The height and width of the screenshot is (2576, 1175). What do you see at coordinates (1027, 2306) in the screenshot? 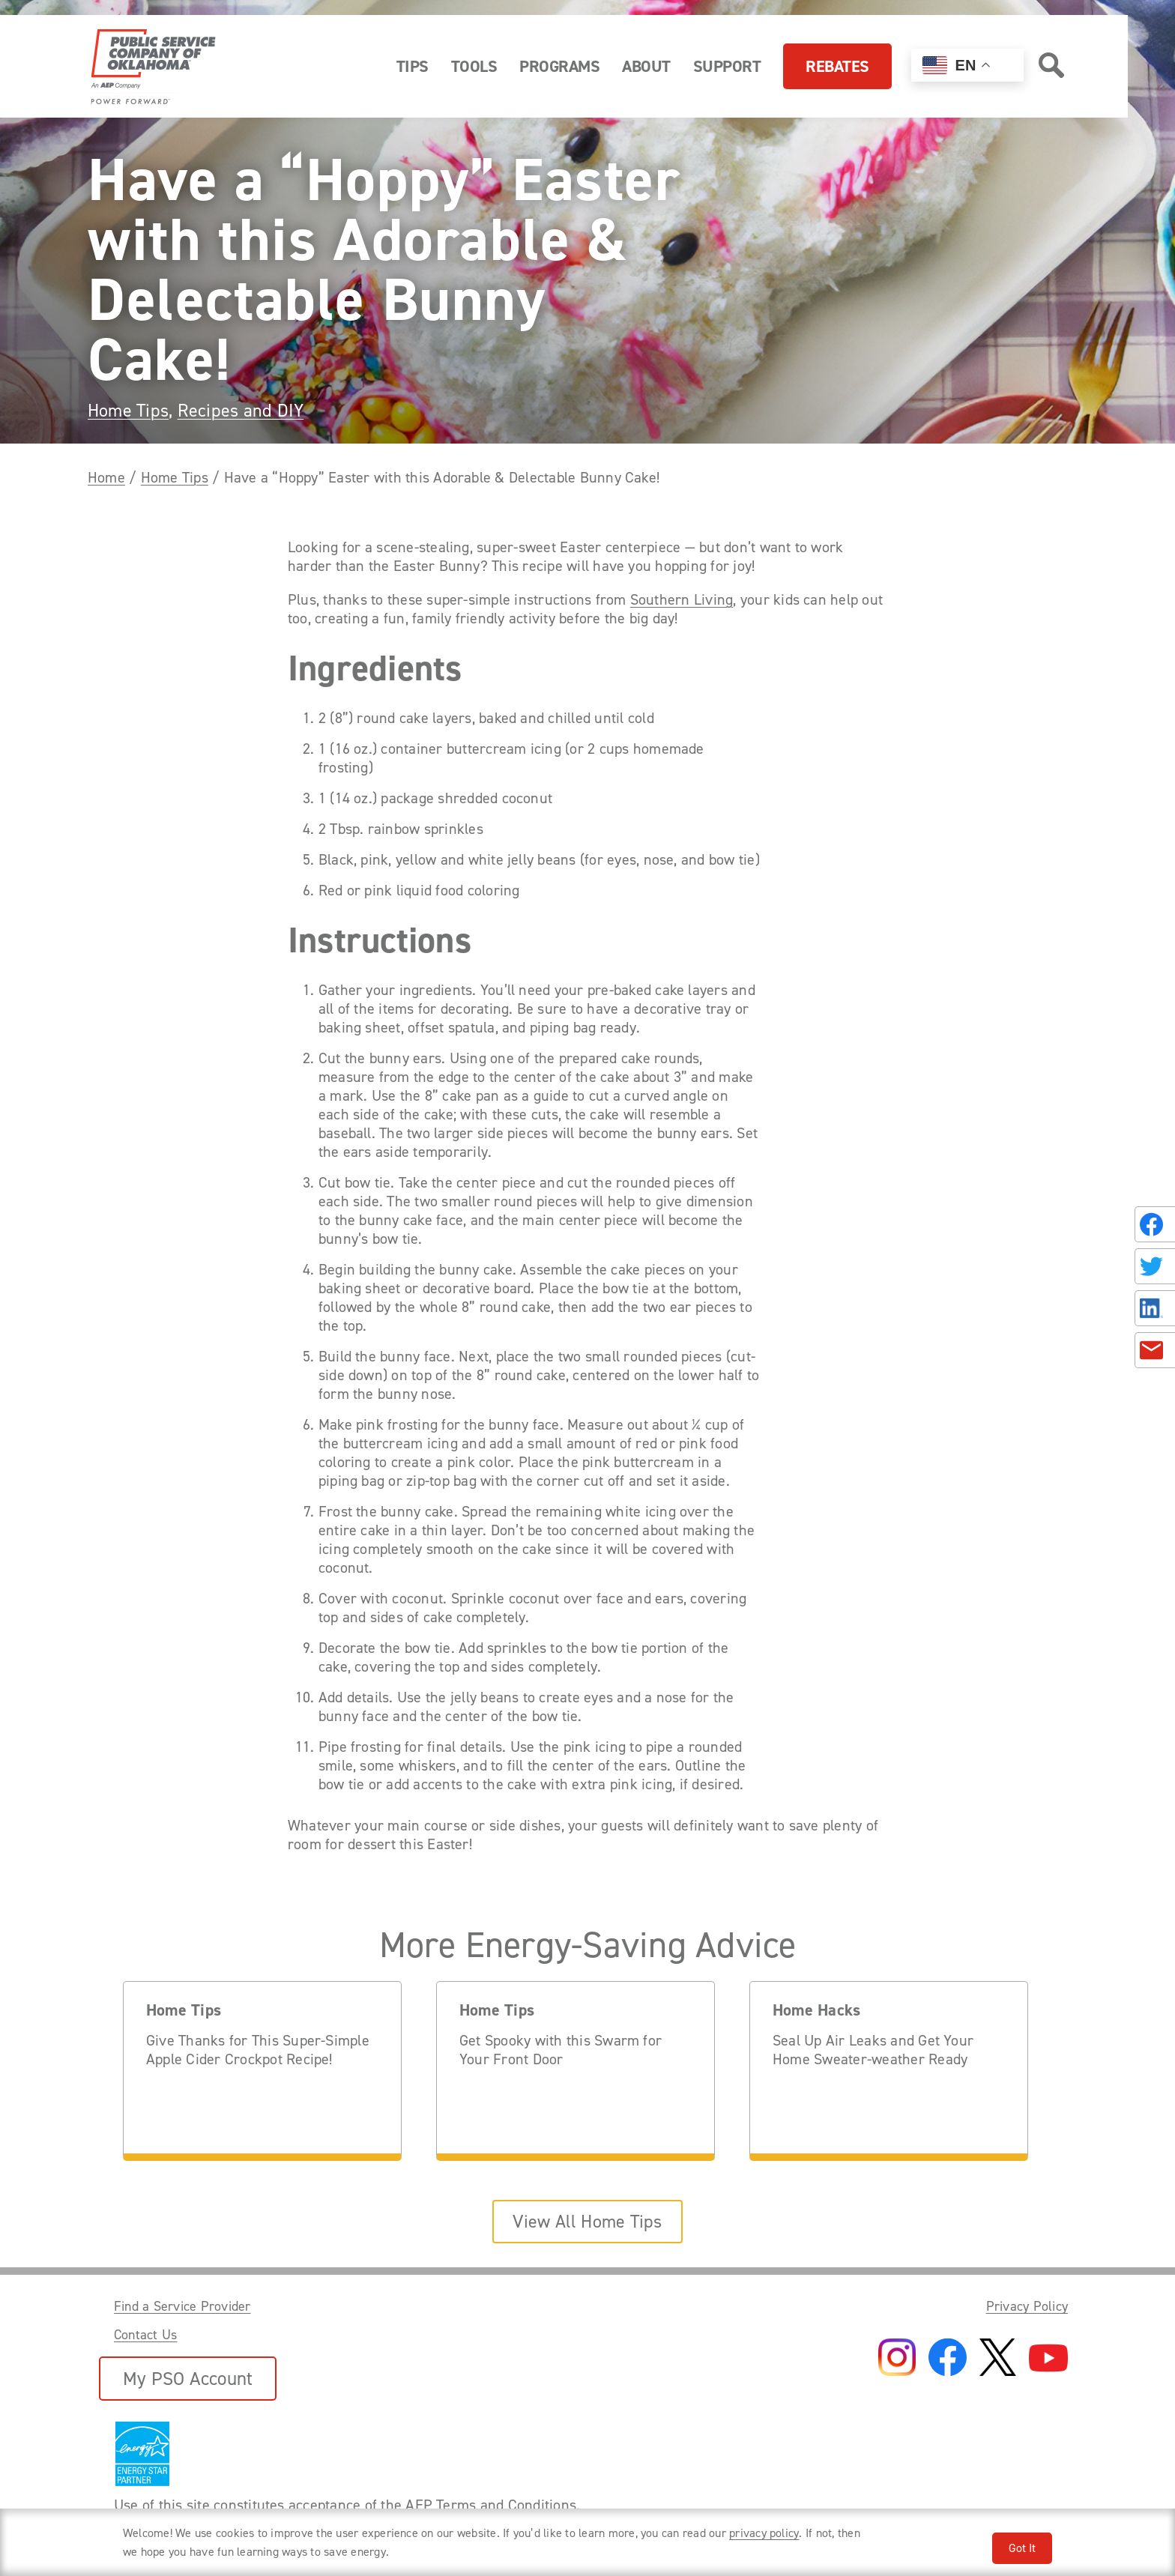
I see `Privacy Policy` at bounding box center [1027, 2306].